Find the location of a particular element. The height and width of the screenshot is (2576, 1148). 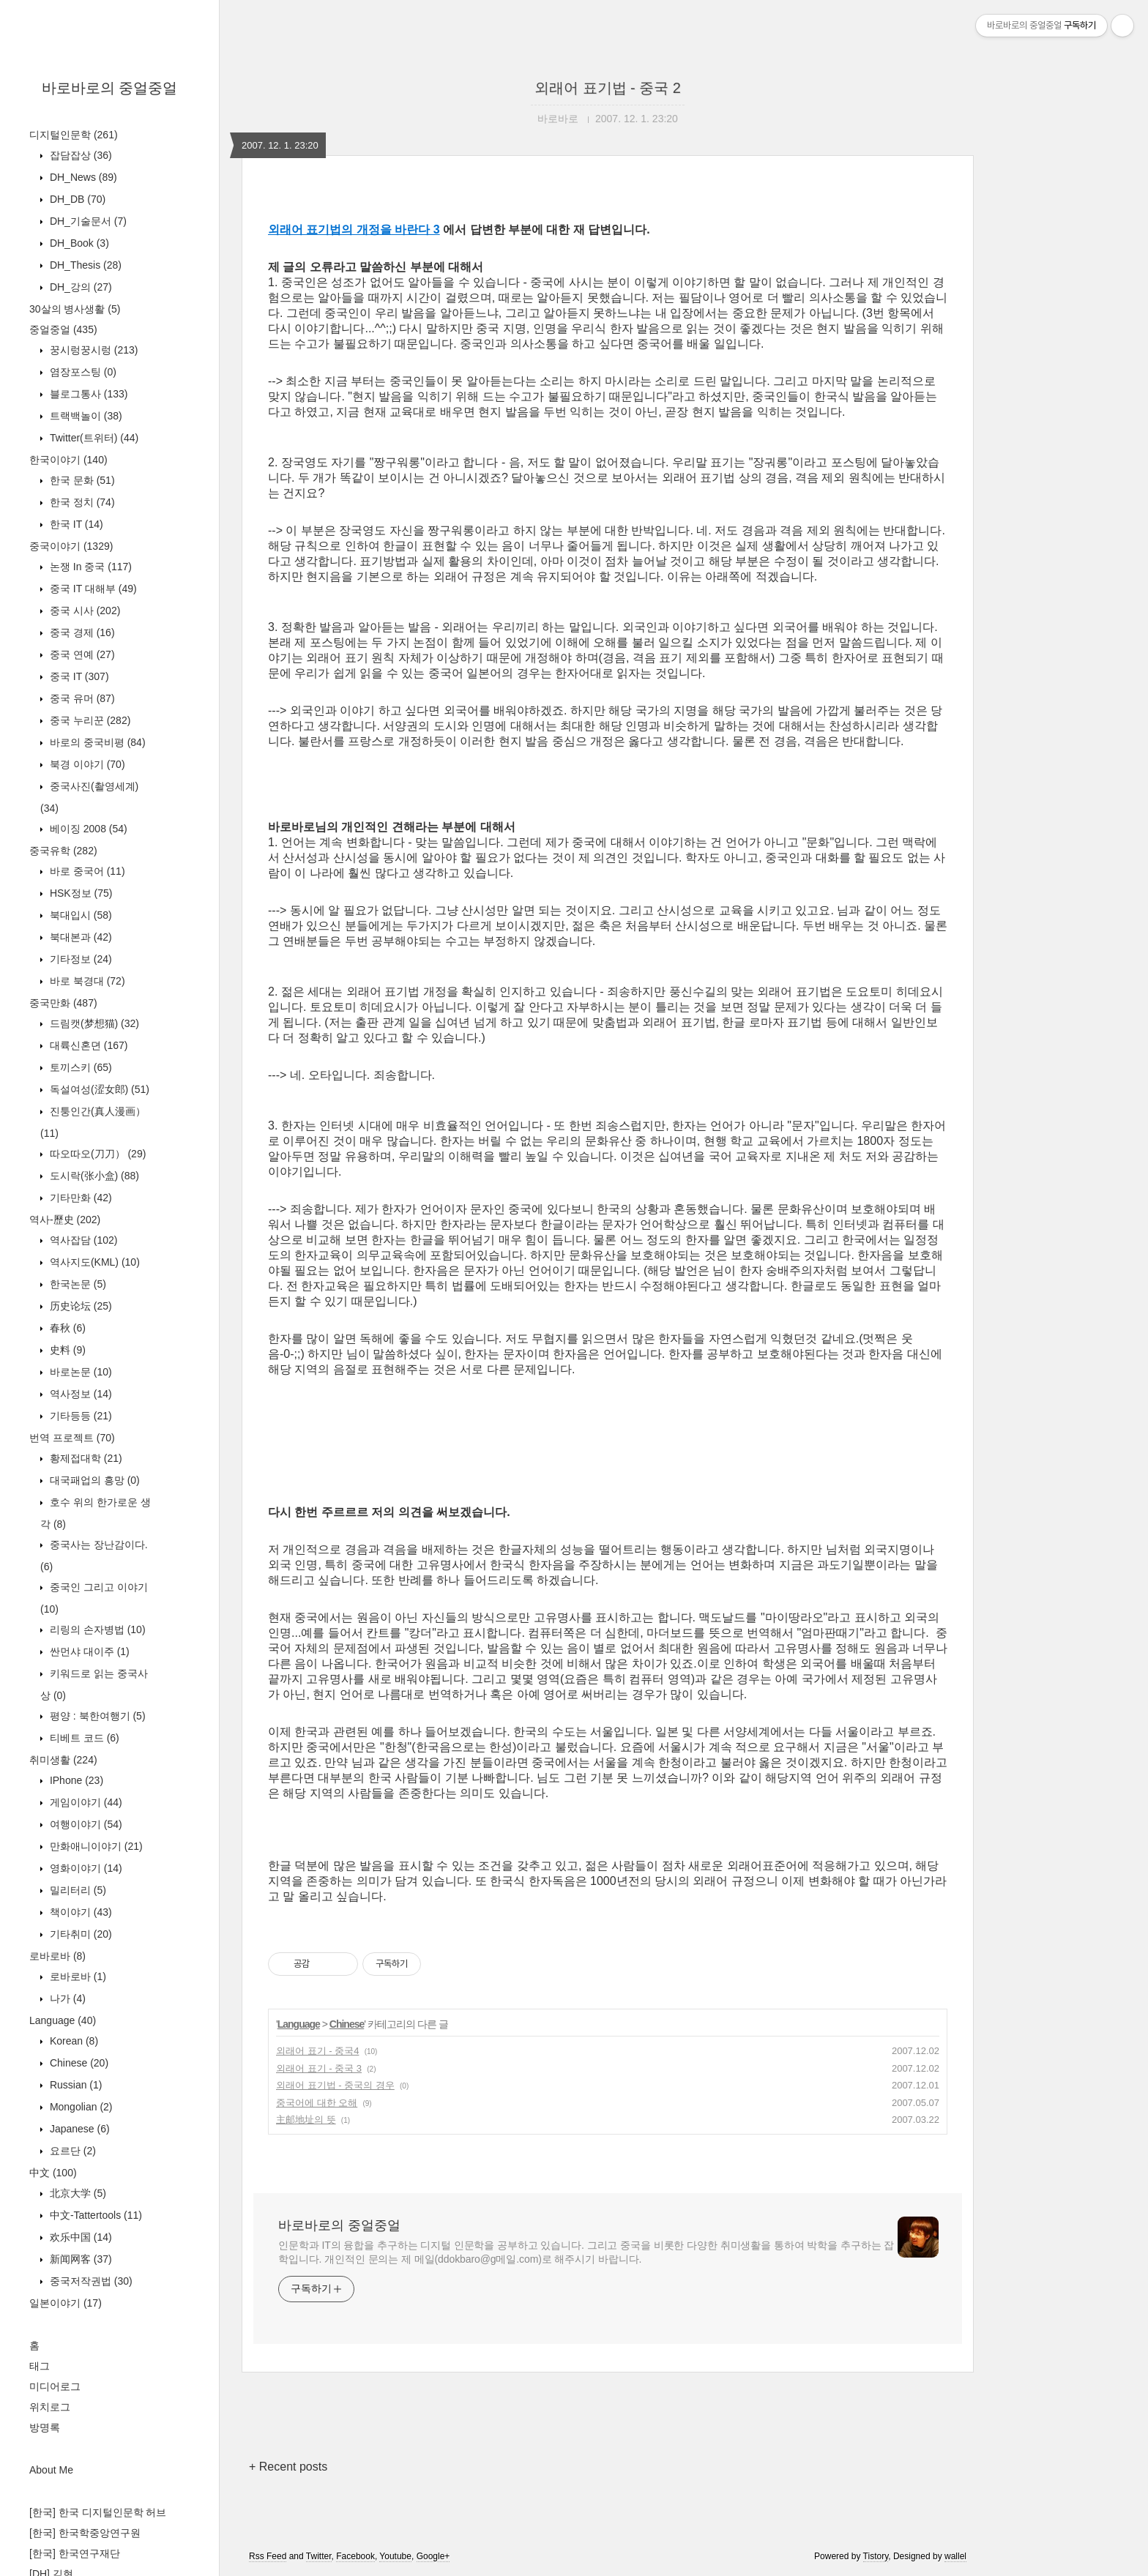

게임이야기 is located at coordinates (84, 1802).